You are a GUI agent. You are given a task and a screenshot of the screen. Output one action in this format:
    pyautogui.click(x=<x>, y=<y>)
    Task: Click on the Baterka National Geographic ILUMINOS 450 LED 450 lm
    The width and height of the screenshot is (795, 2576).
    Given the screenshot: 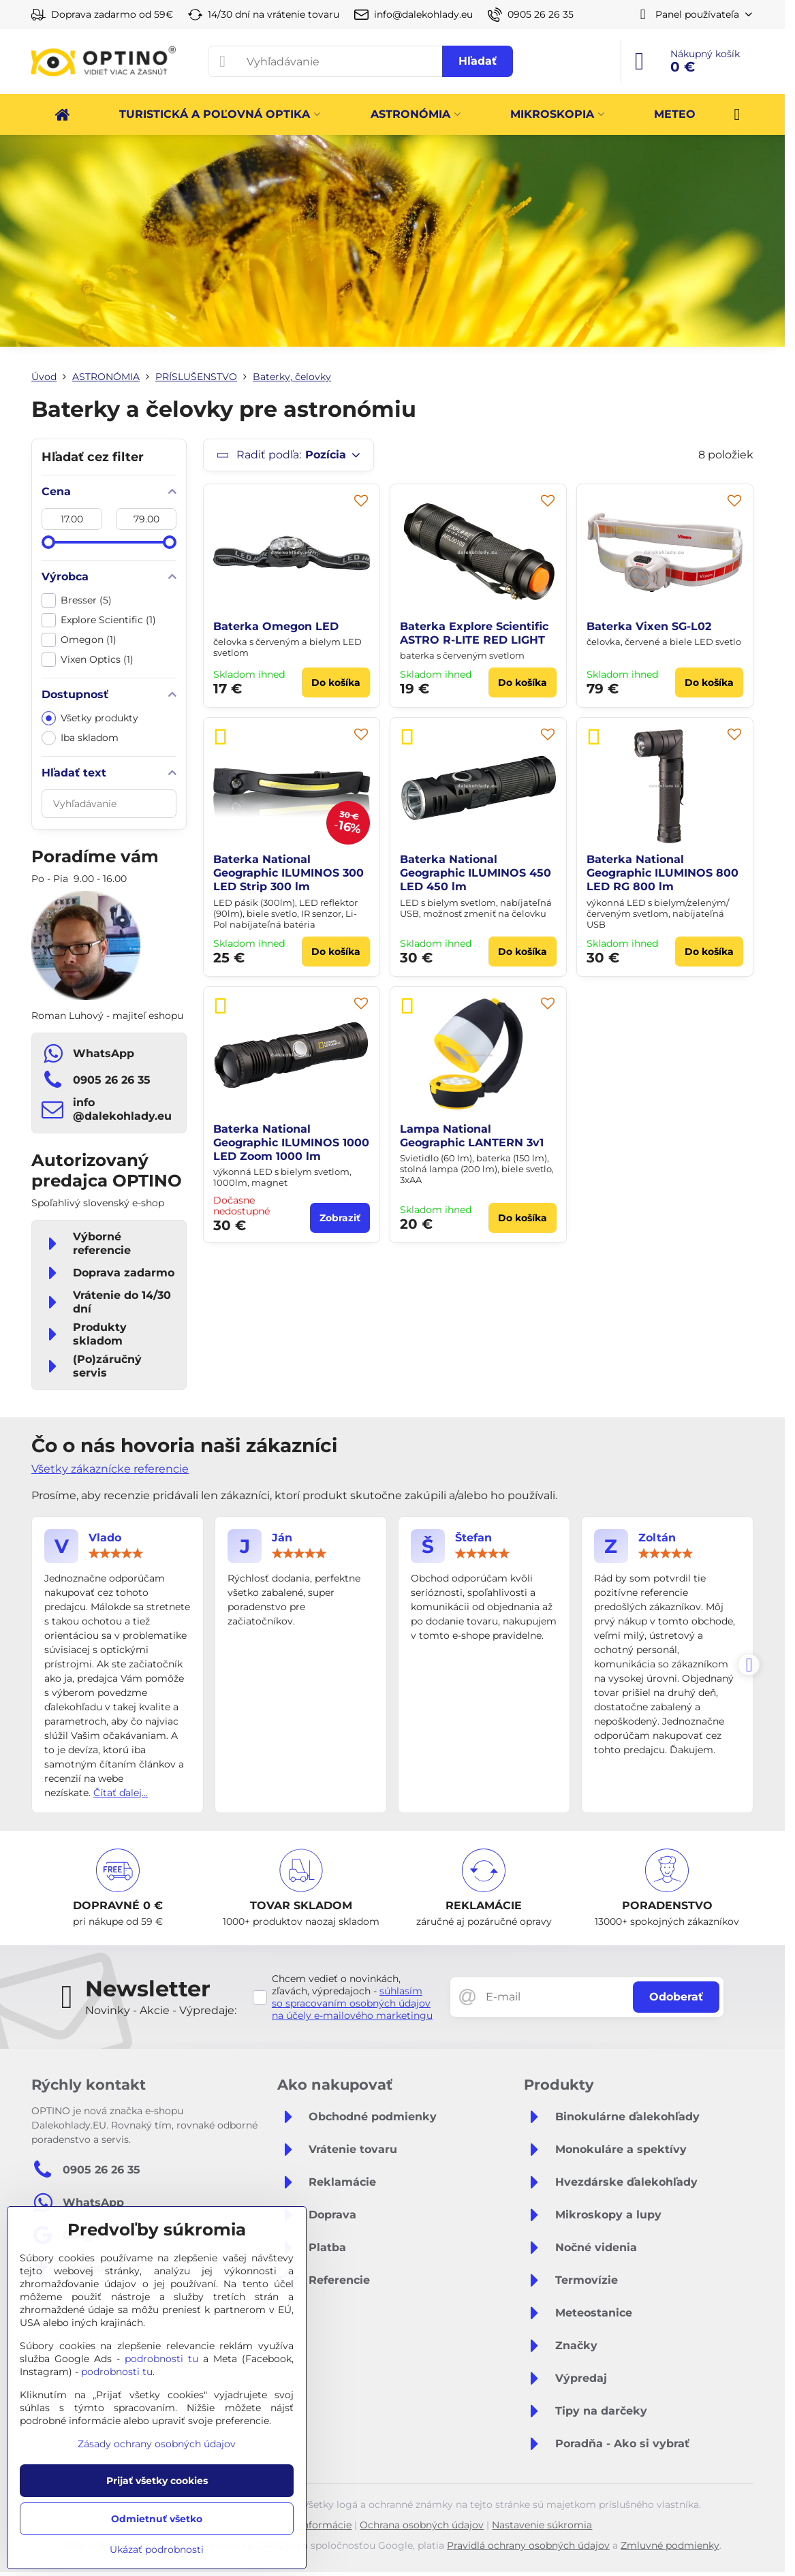 What is the action you would take?
    pyautogui.click(x=475, y=873)
    